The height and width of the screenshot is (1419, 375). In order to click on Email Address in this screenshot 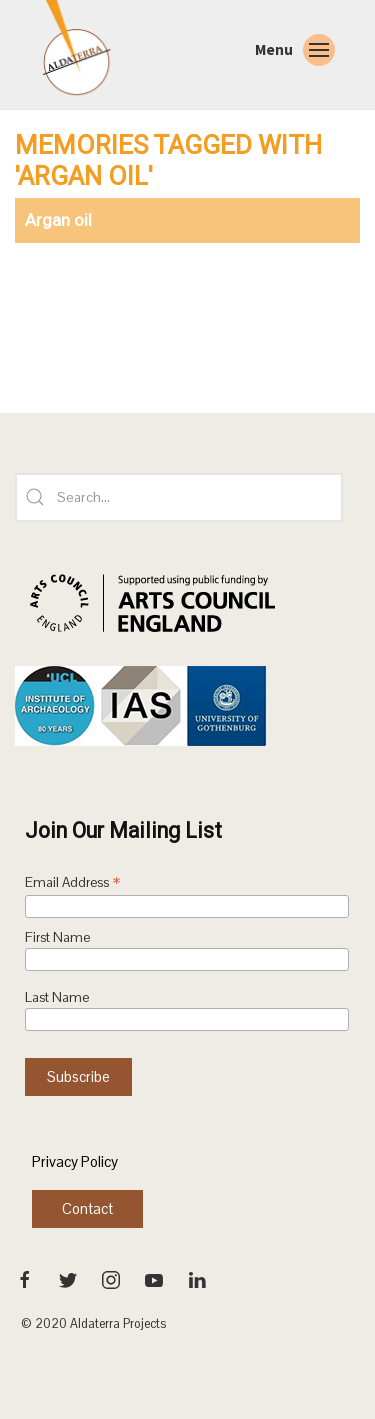, I will do `click(73, 884)`.